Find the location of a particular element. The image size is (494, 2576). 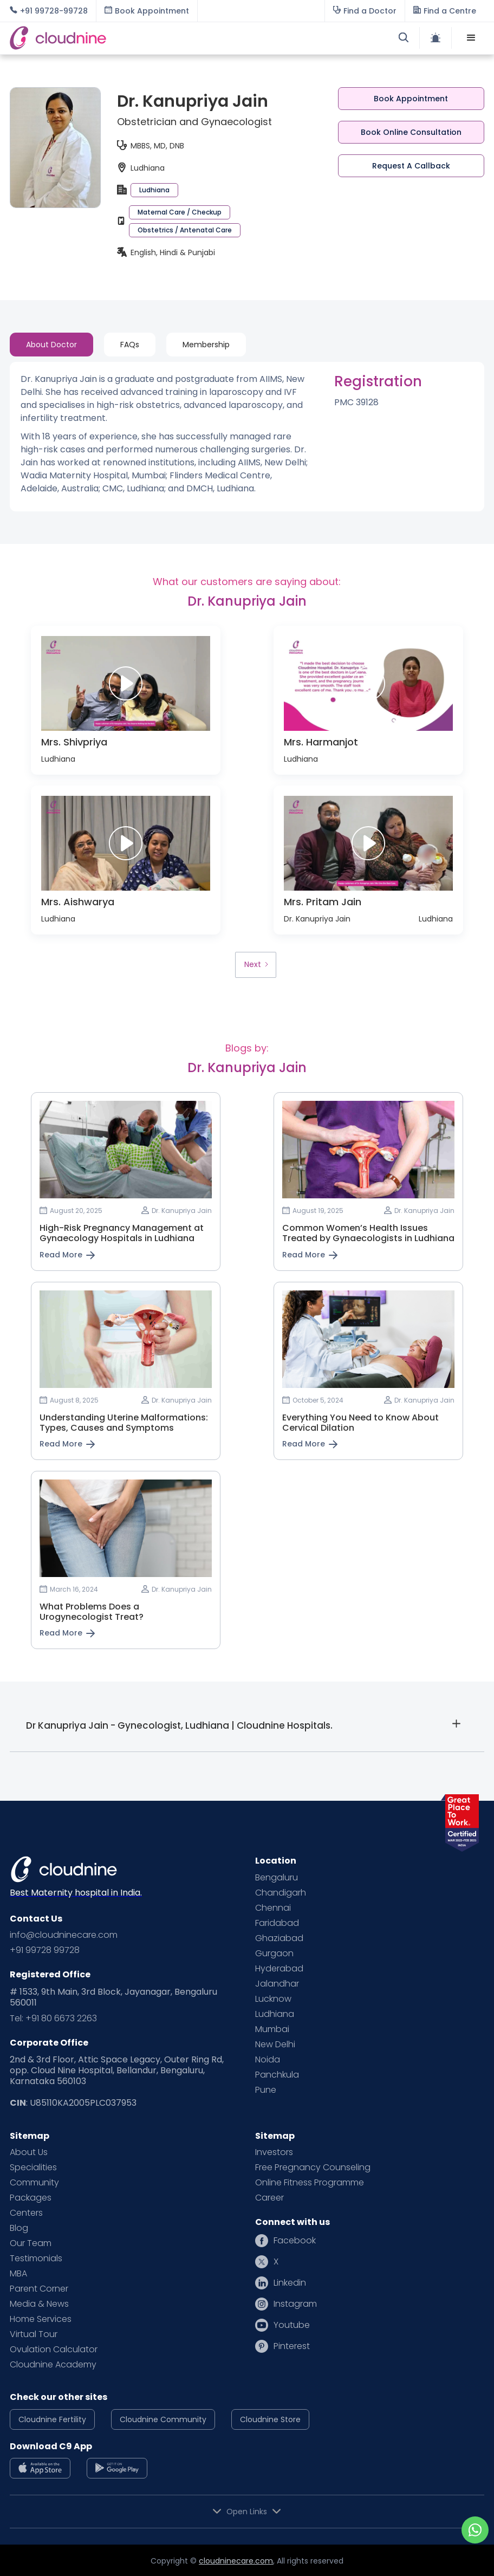

Pinterest is located at coordinates (292, 2346).